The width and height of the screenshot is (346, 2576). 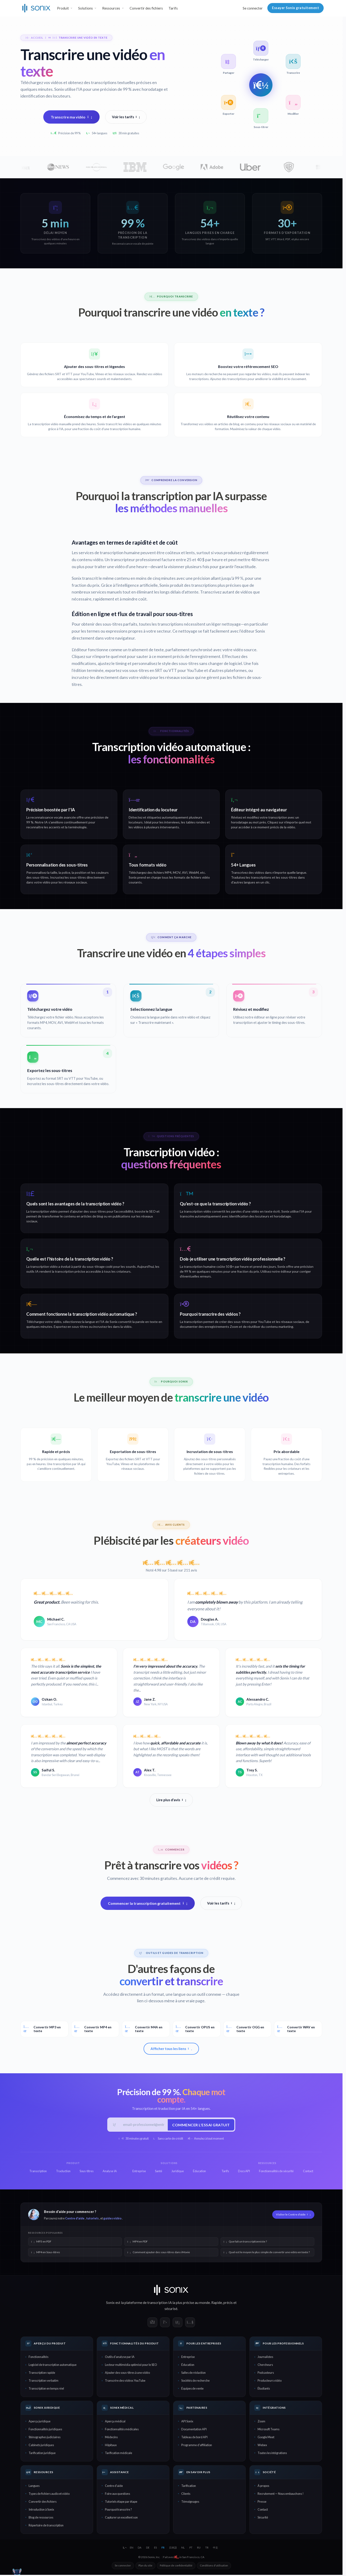 What do you see at coordinates (261, 2422) in the screenshot?
I see `Zoom` at bounding box center [261, 2422].